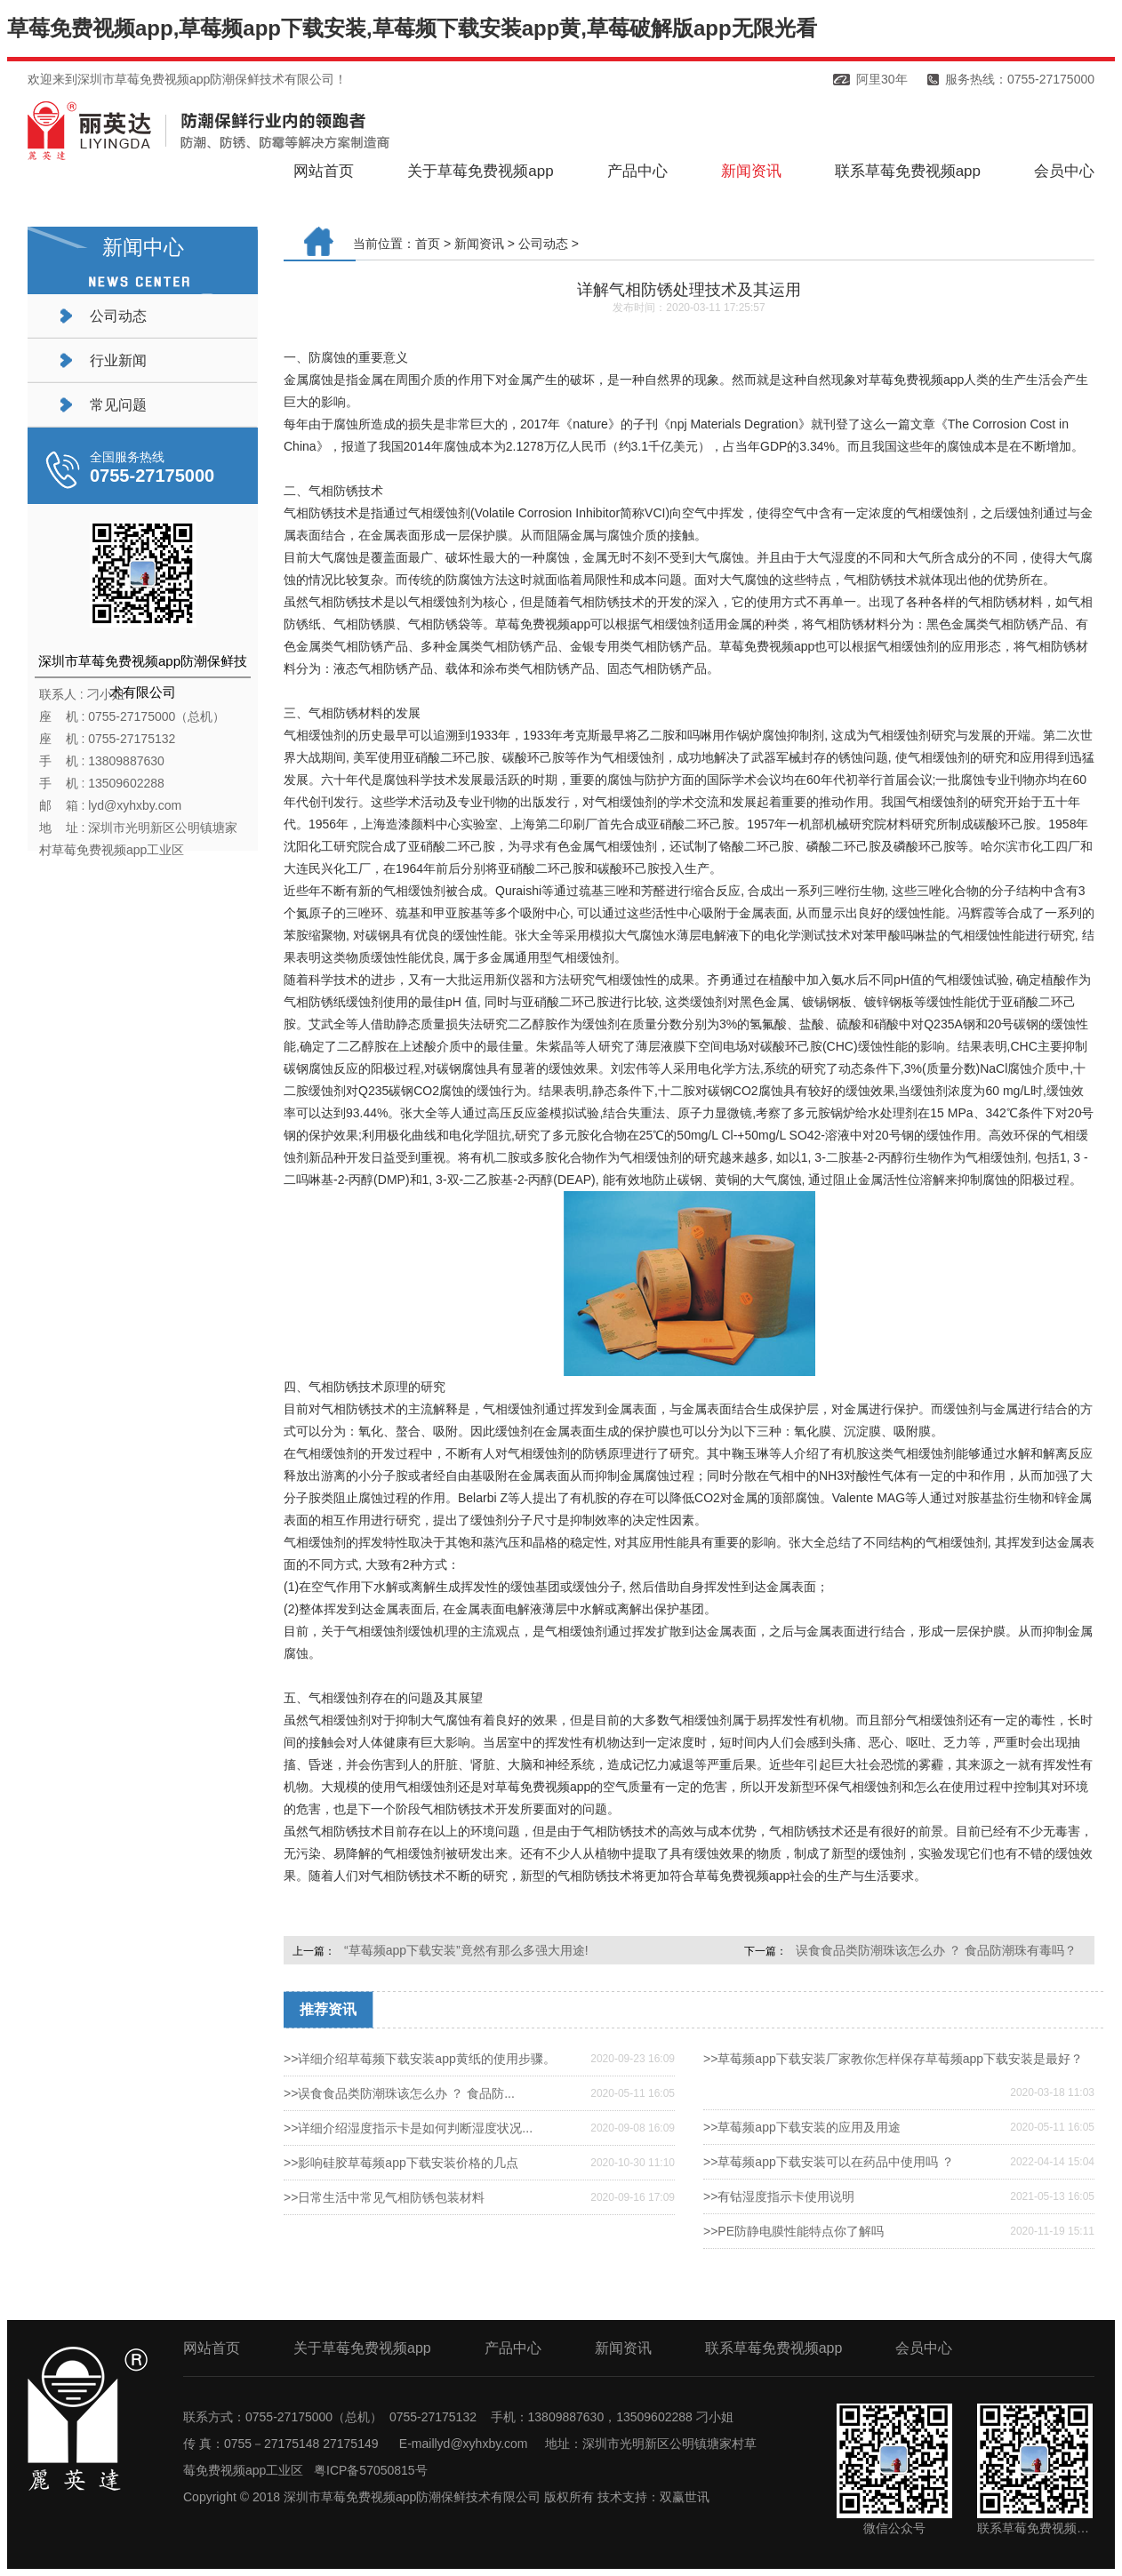 This screenshot has width=1122, height=2576. What do you see at coordinates (466, 1950) in the screenshot?
I see `“草莓频app下载安装”竟然有那么多强大用途!` at bounding box center [466, 1950].